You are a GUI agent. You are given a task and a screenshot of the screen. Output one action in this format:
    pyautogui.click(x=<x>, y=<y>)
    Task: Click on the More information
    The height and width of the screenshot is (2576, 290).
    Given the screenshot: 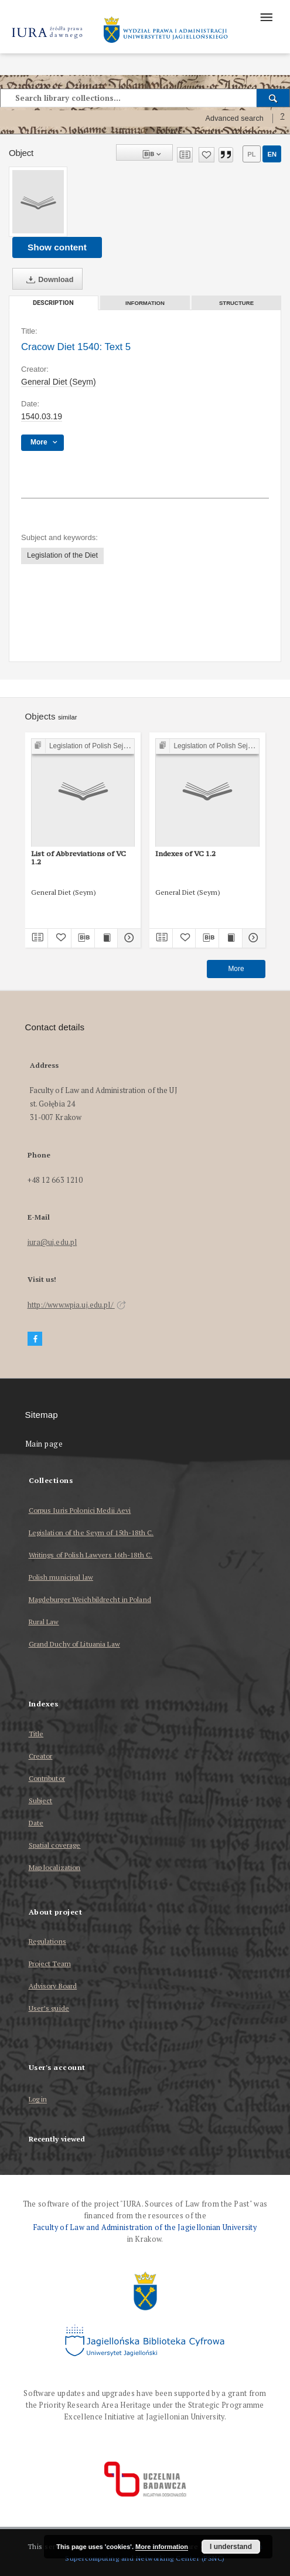 What is the action you would take?
    pyautogui.click(x=161, y=2546)
    